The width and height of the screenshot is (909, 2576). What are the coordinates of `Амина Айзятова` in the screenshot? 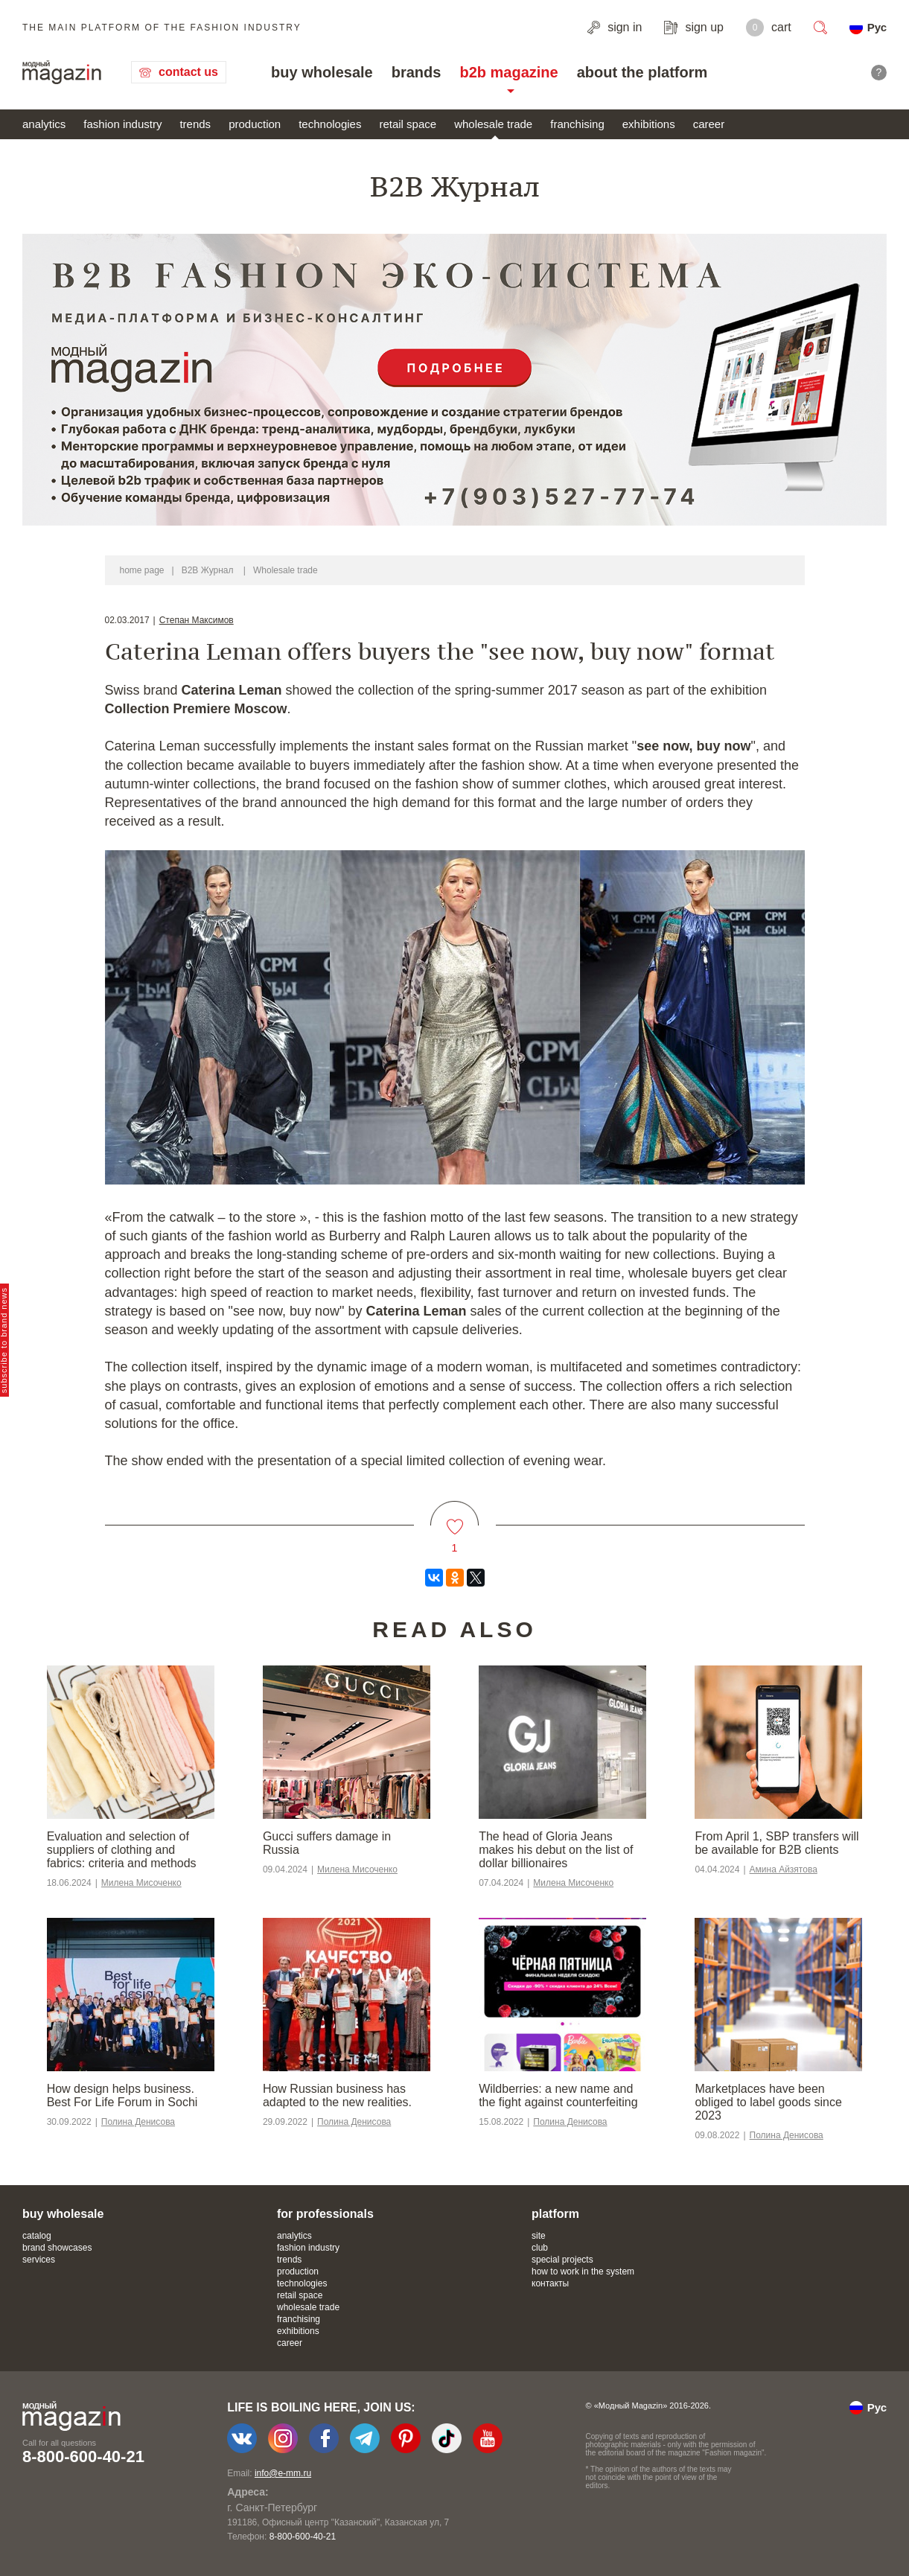 It's located at (783, 1869).